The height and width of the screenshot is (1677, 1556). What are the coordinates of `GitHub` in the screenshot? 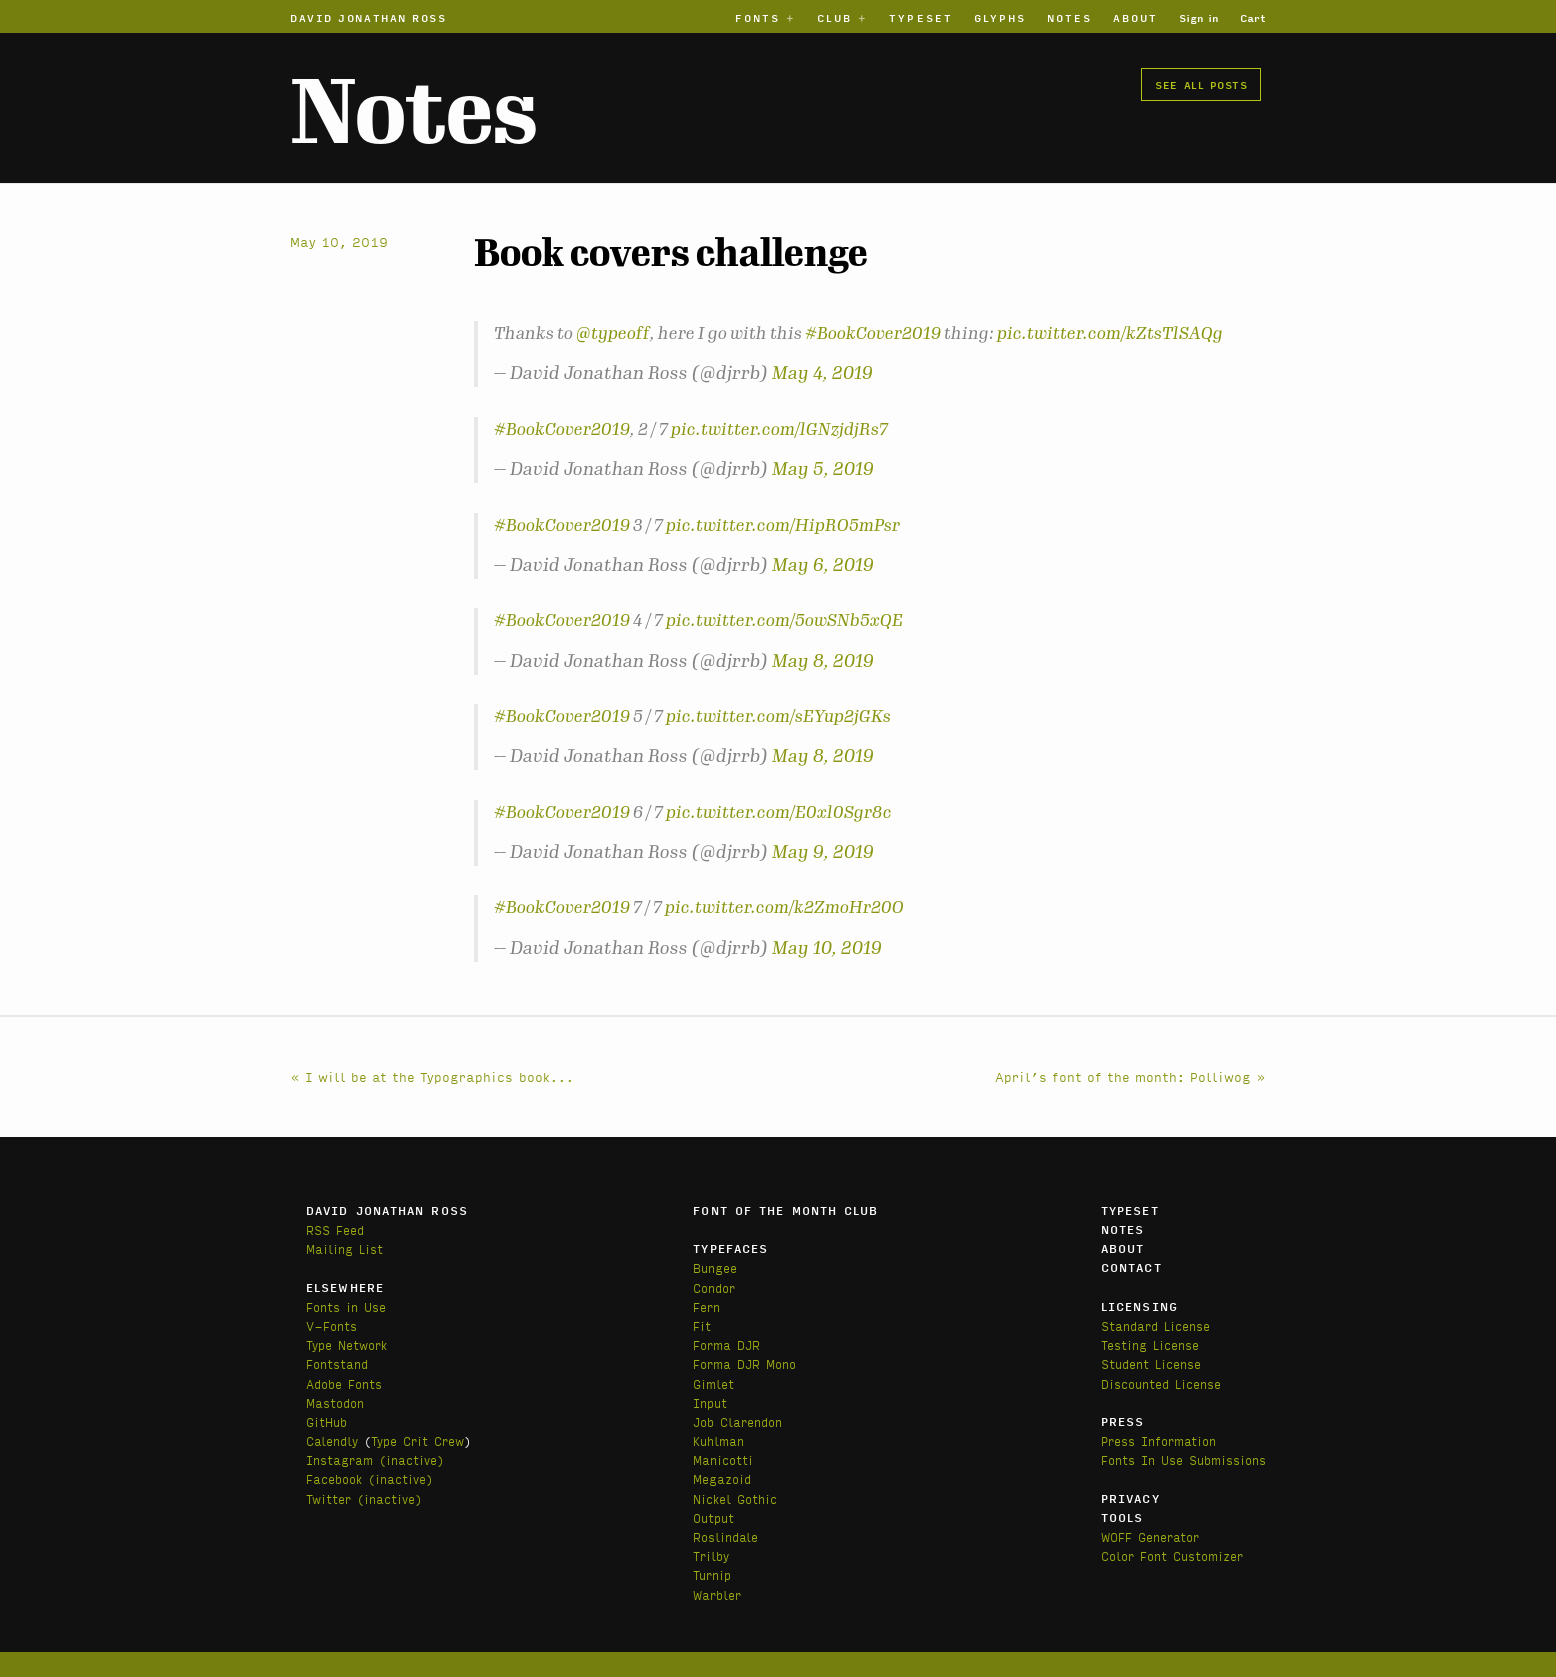 It's located at (326, 1421).